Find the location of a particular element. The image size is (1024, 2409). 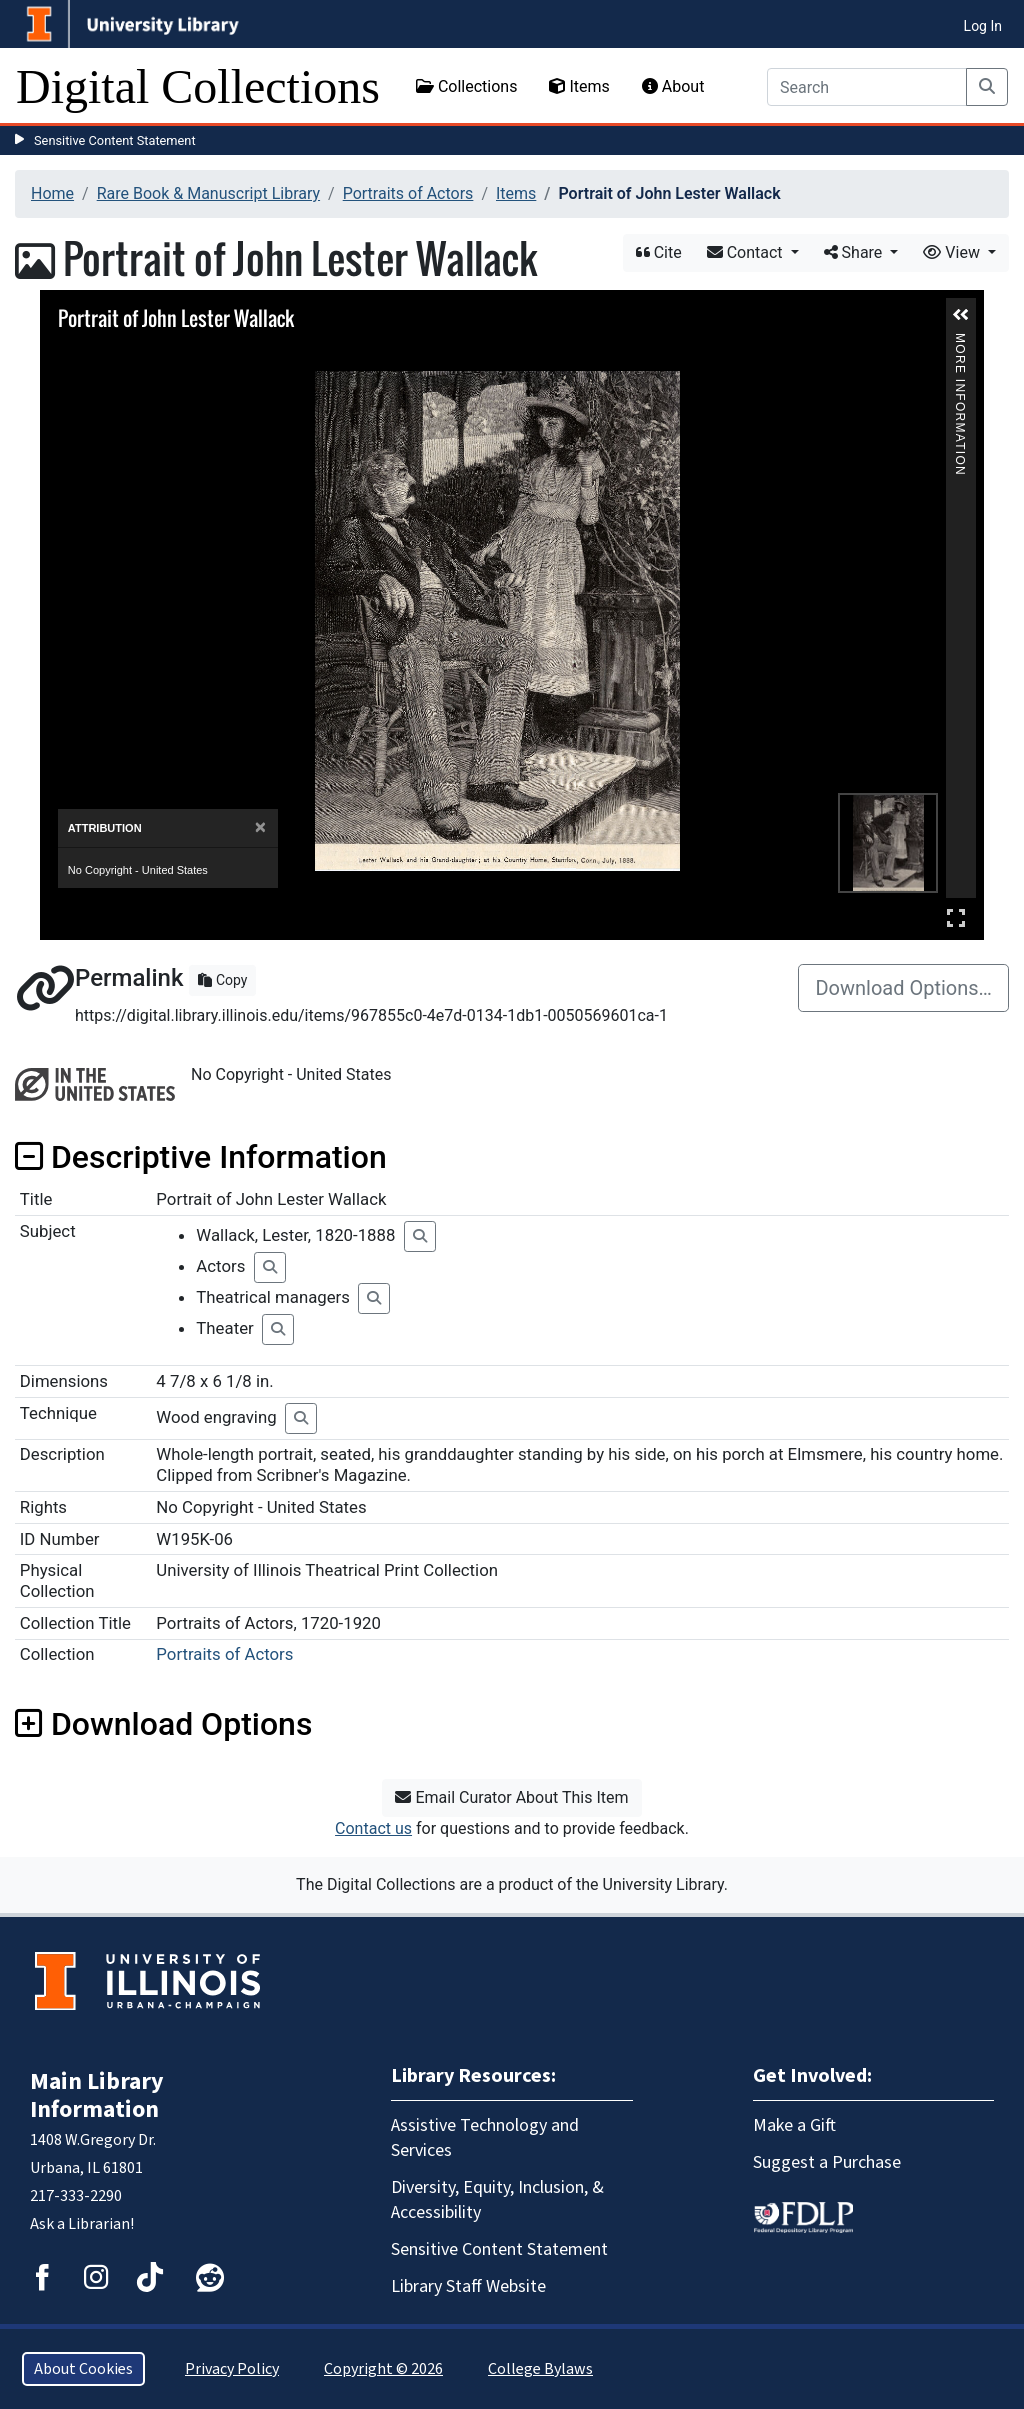

Items is located at coordinates (579, 86).